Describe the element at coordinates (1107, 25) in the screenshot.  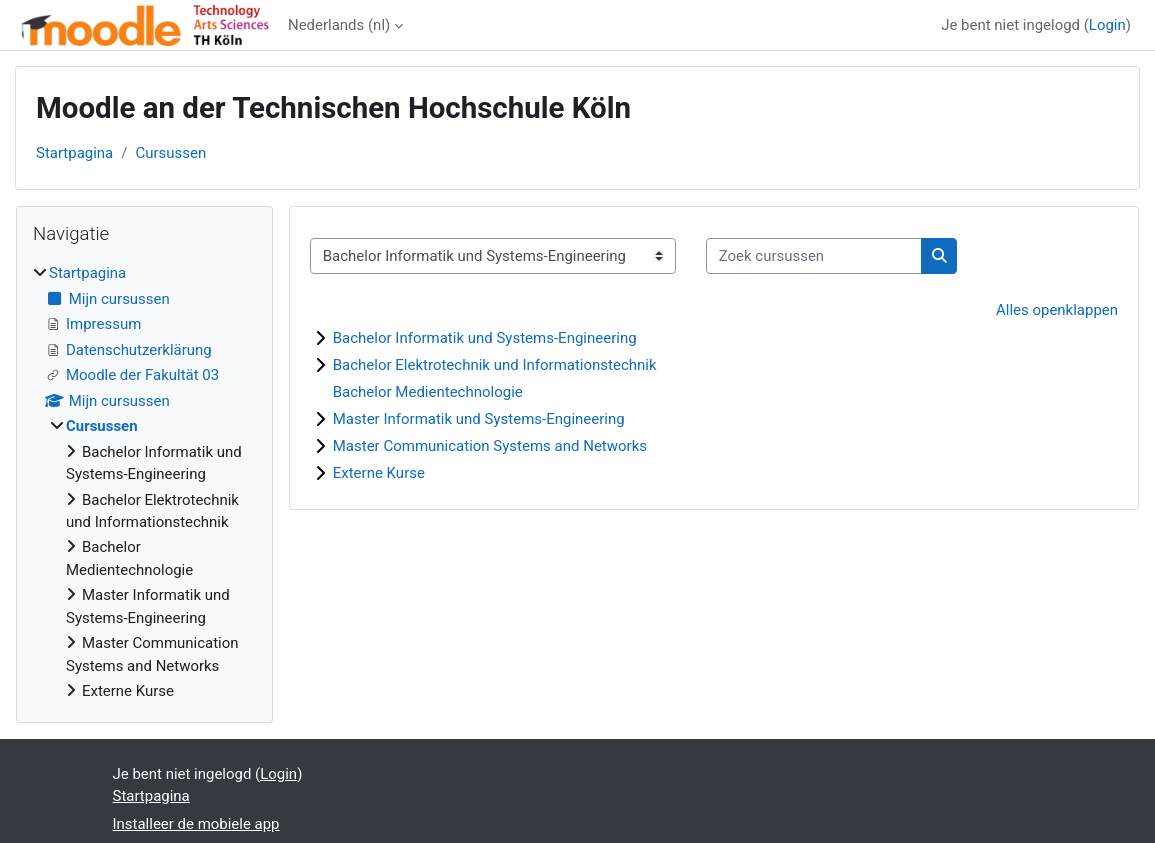
I see `Login` at that location.